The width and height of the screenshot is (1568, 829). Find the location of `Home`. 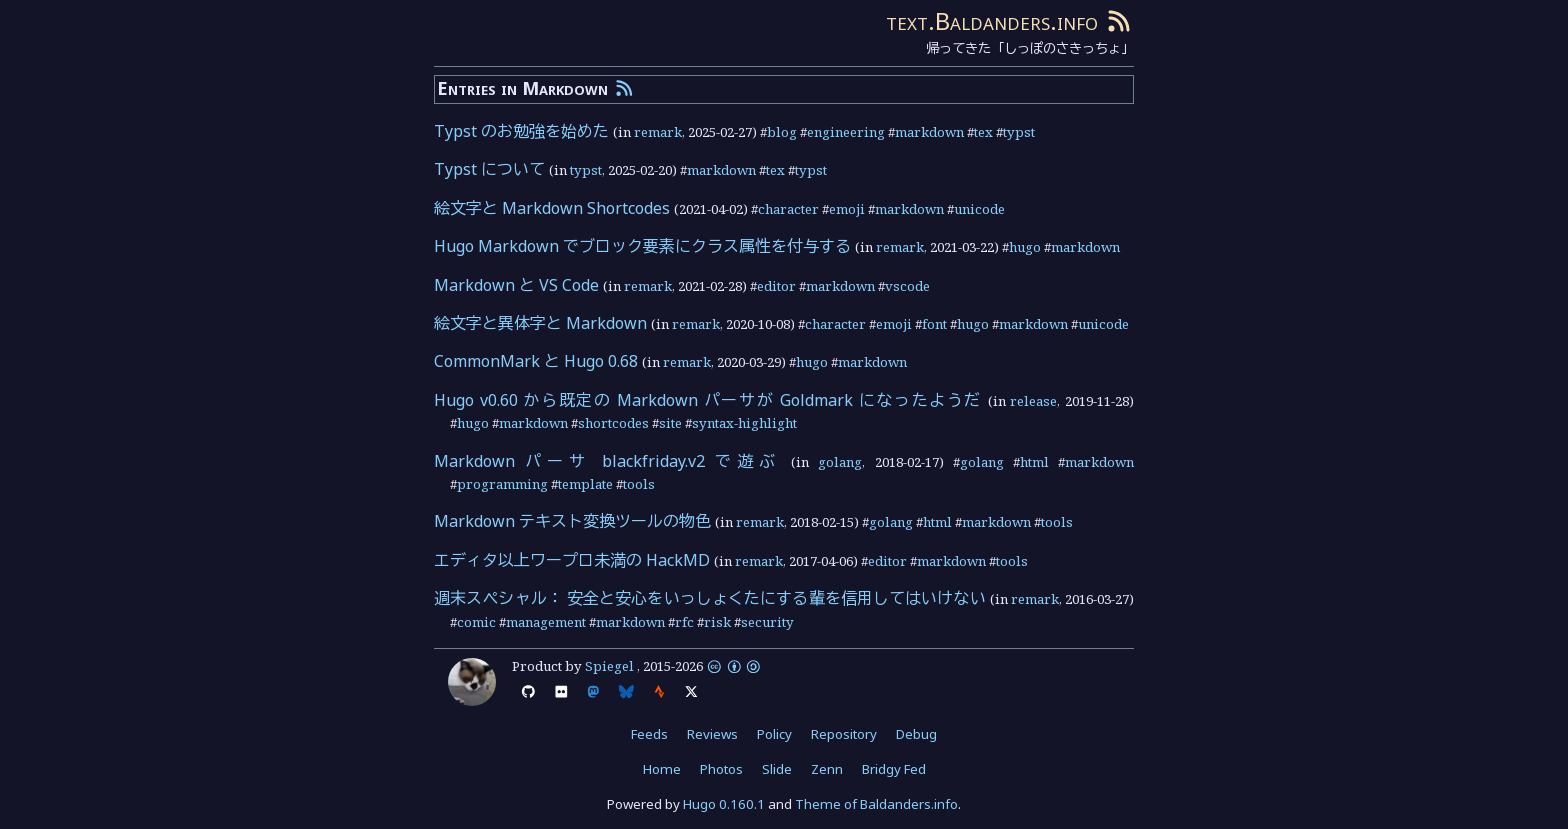

Home is located at coordinates (662, 769).